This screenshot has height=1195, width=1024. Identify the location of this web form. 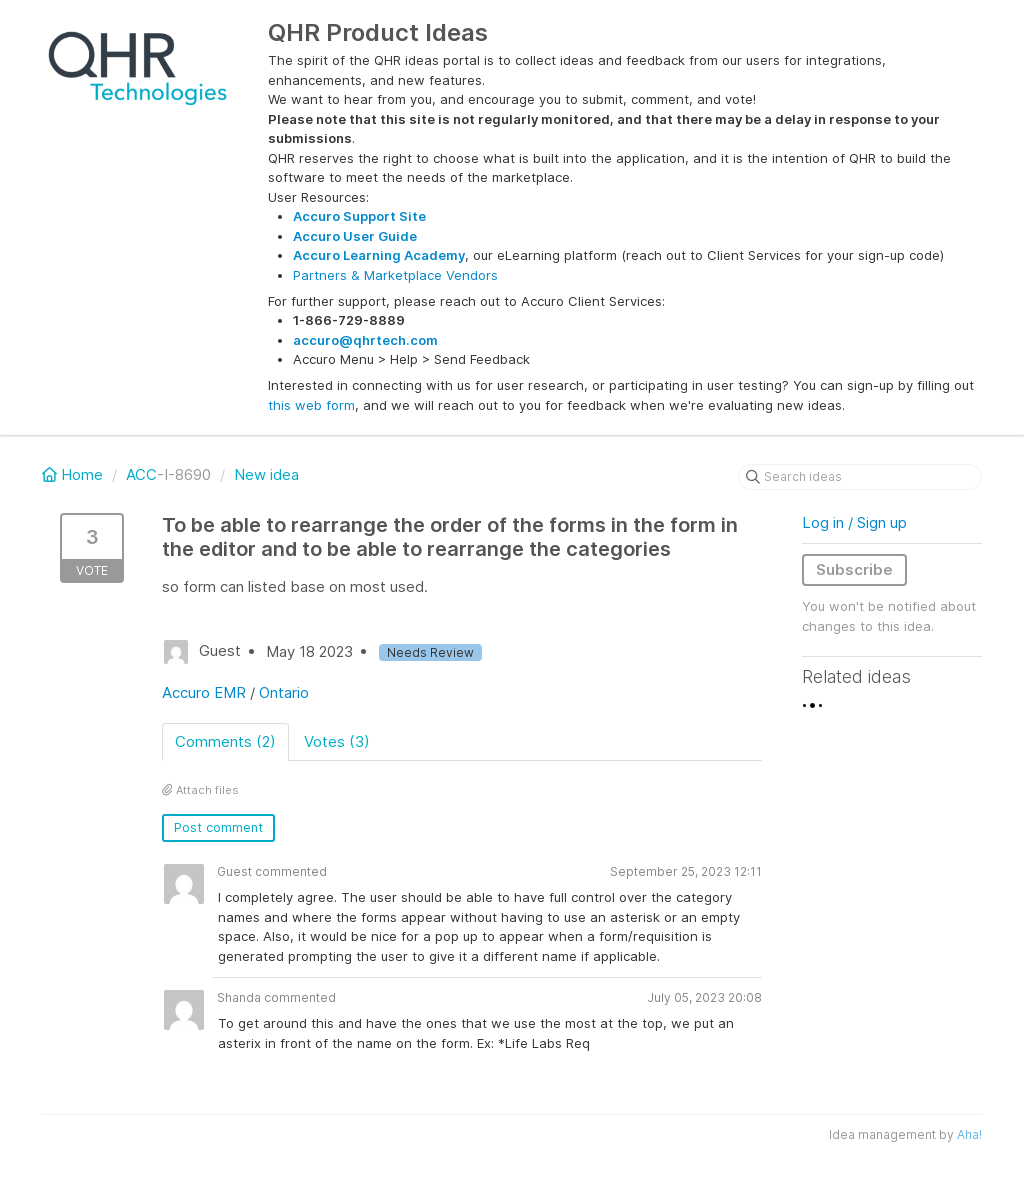
(311, 405).